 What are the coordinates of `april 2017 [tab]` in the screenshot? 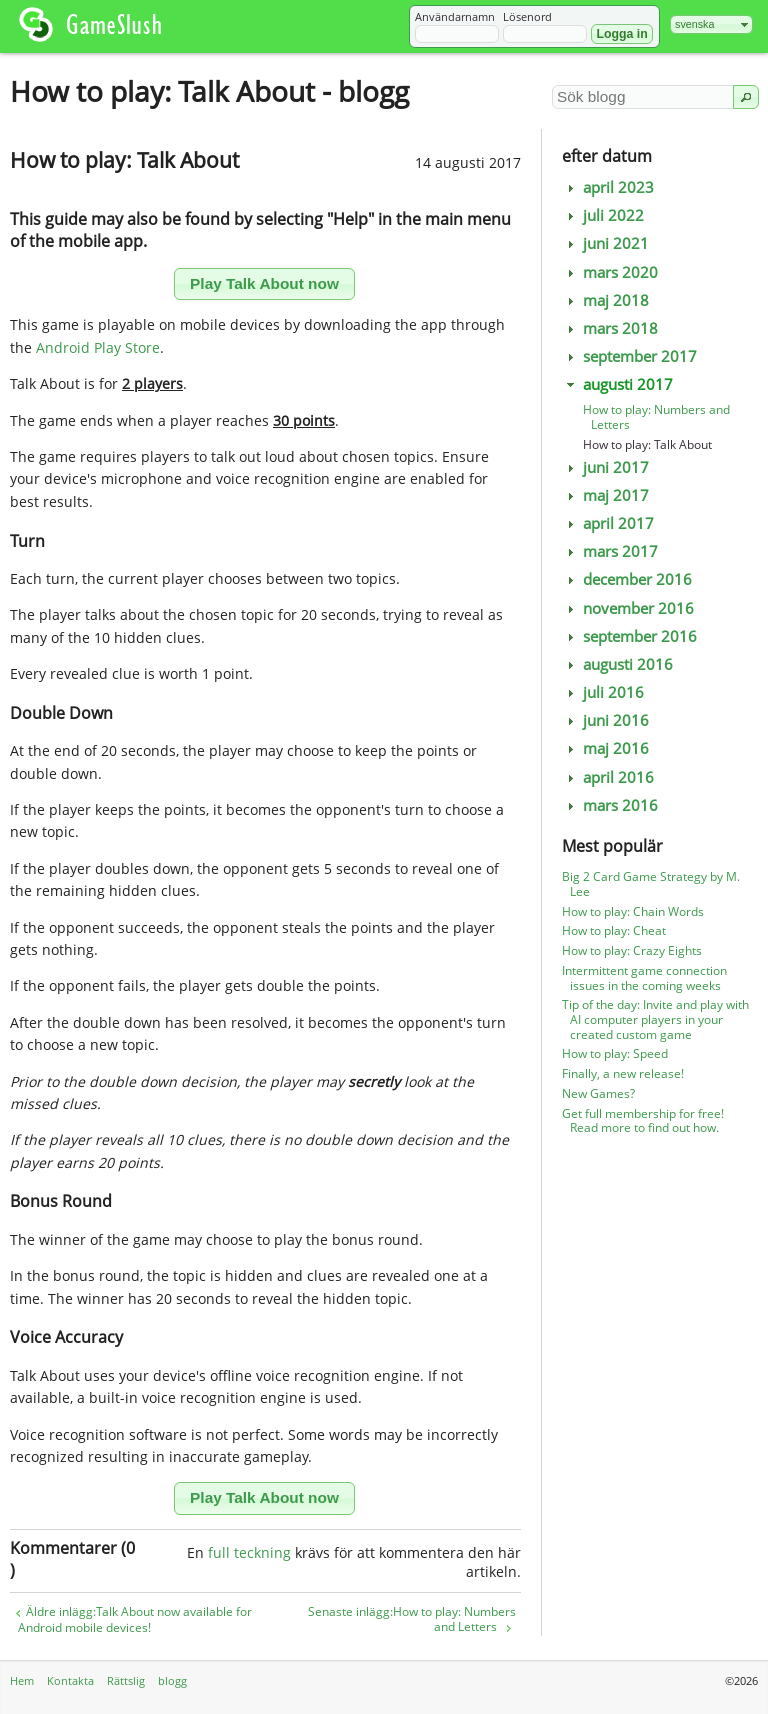 It's located at (608, 523).